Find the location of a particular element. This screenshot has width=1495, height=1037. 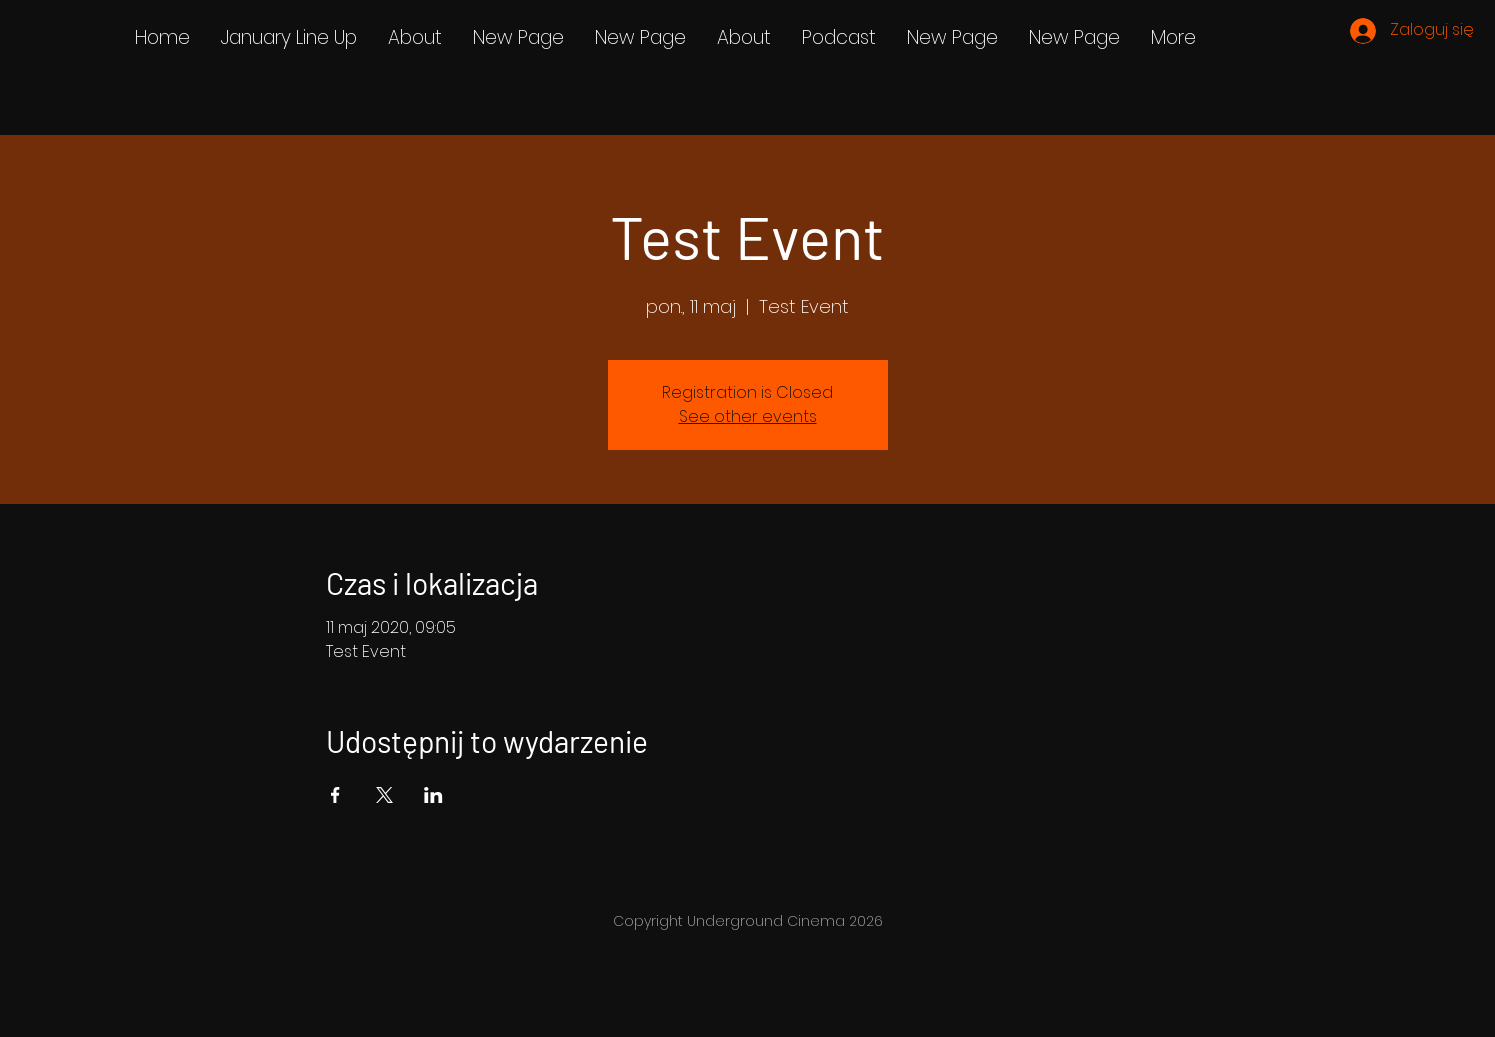

[Udostępnij wydarzenie na LinkedIn] is located at coordinates (433, 795).